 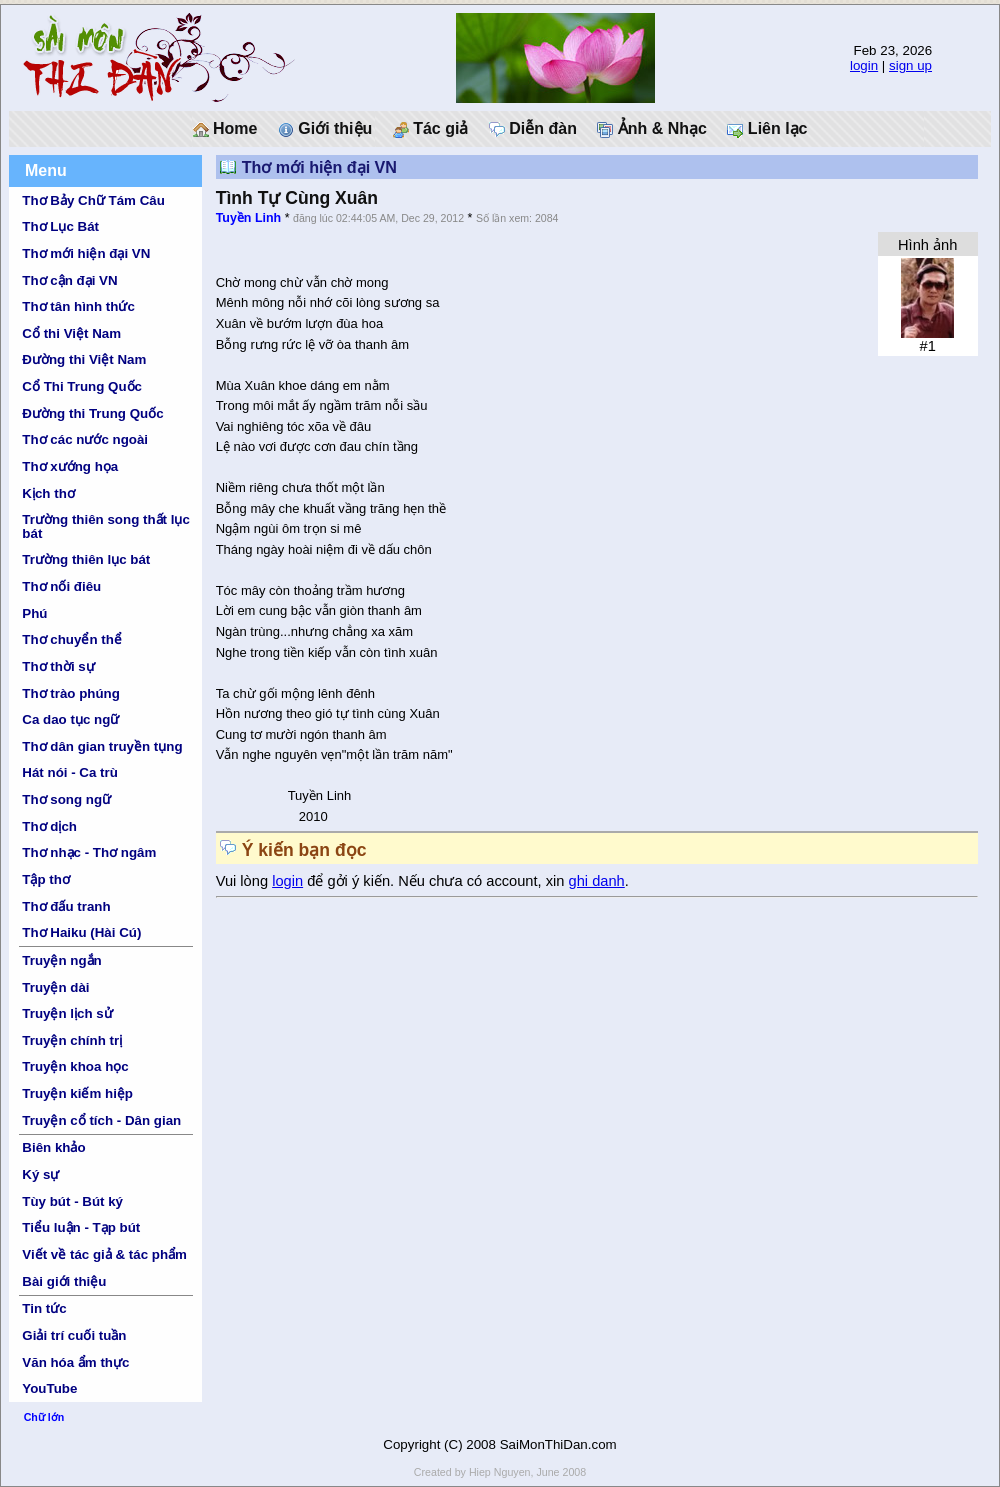 I want to click on Viết về tác giả & tác phẩm, so click(x=104, y=1254).